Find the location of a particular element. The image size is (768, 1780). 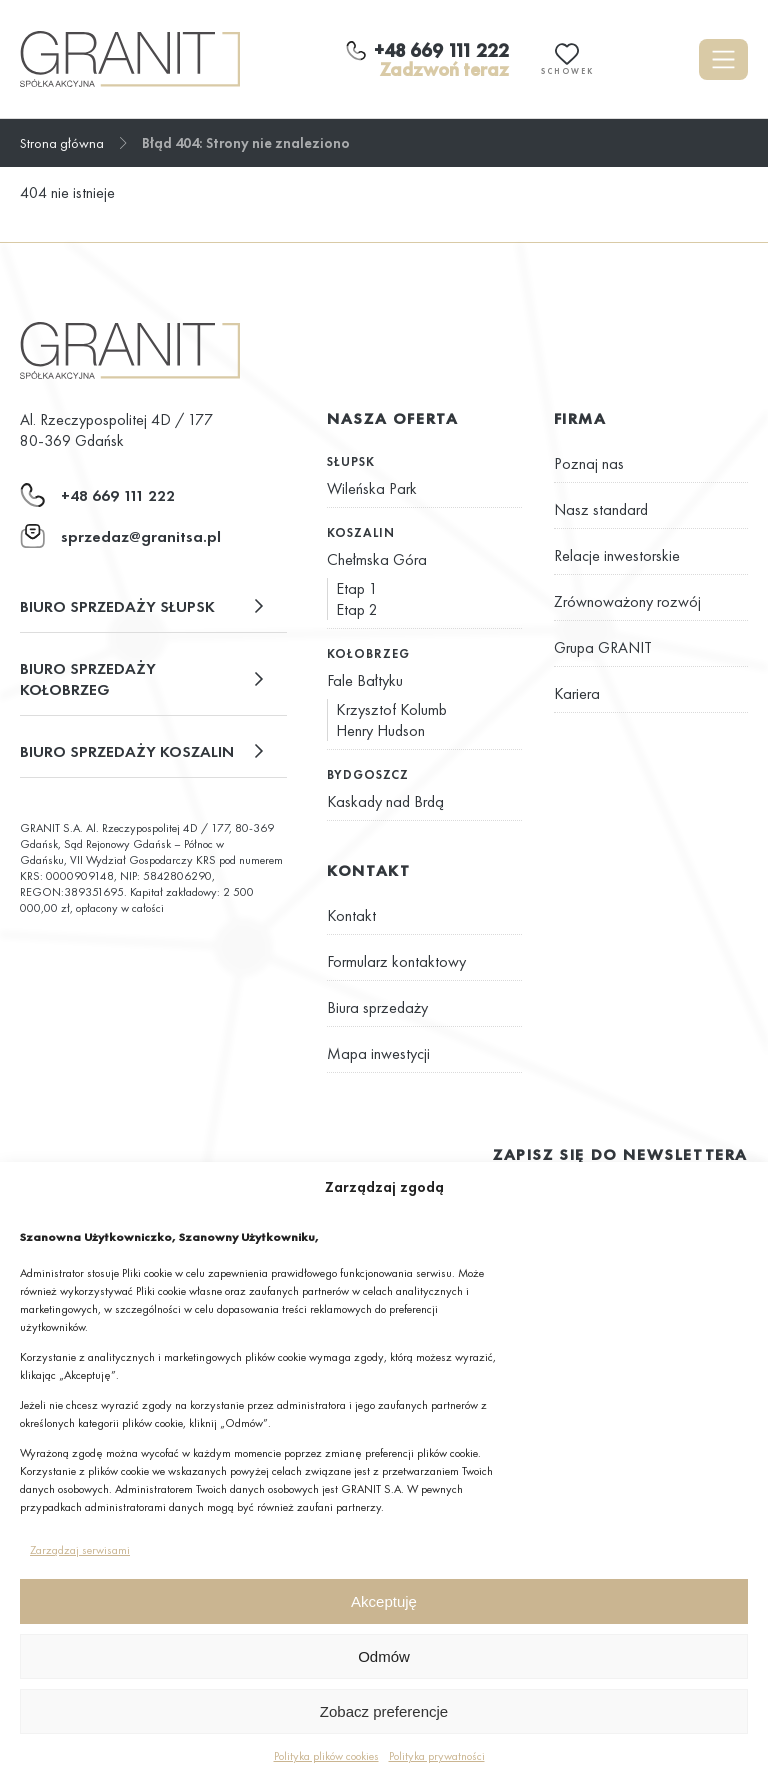

Chełmska Góra is located at coordinates (377, 559).